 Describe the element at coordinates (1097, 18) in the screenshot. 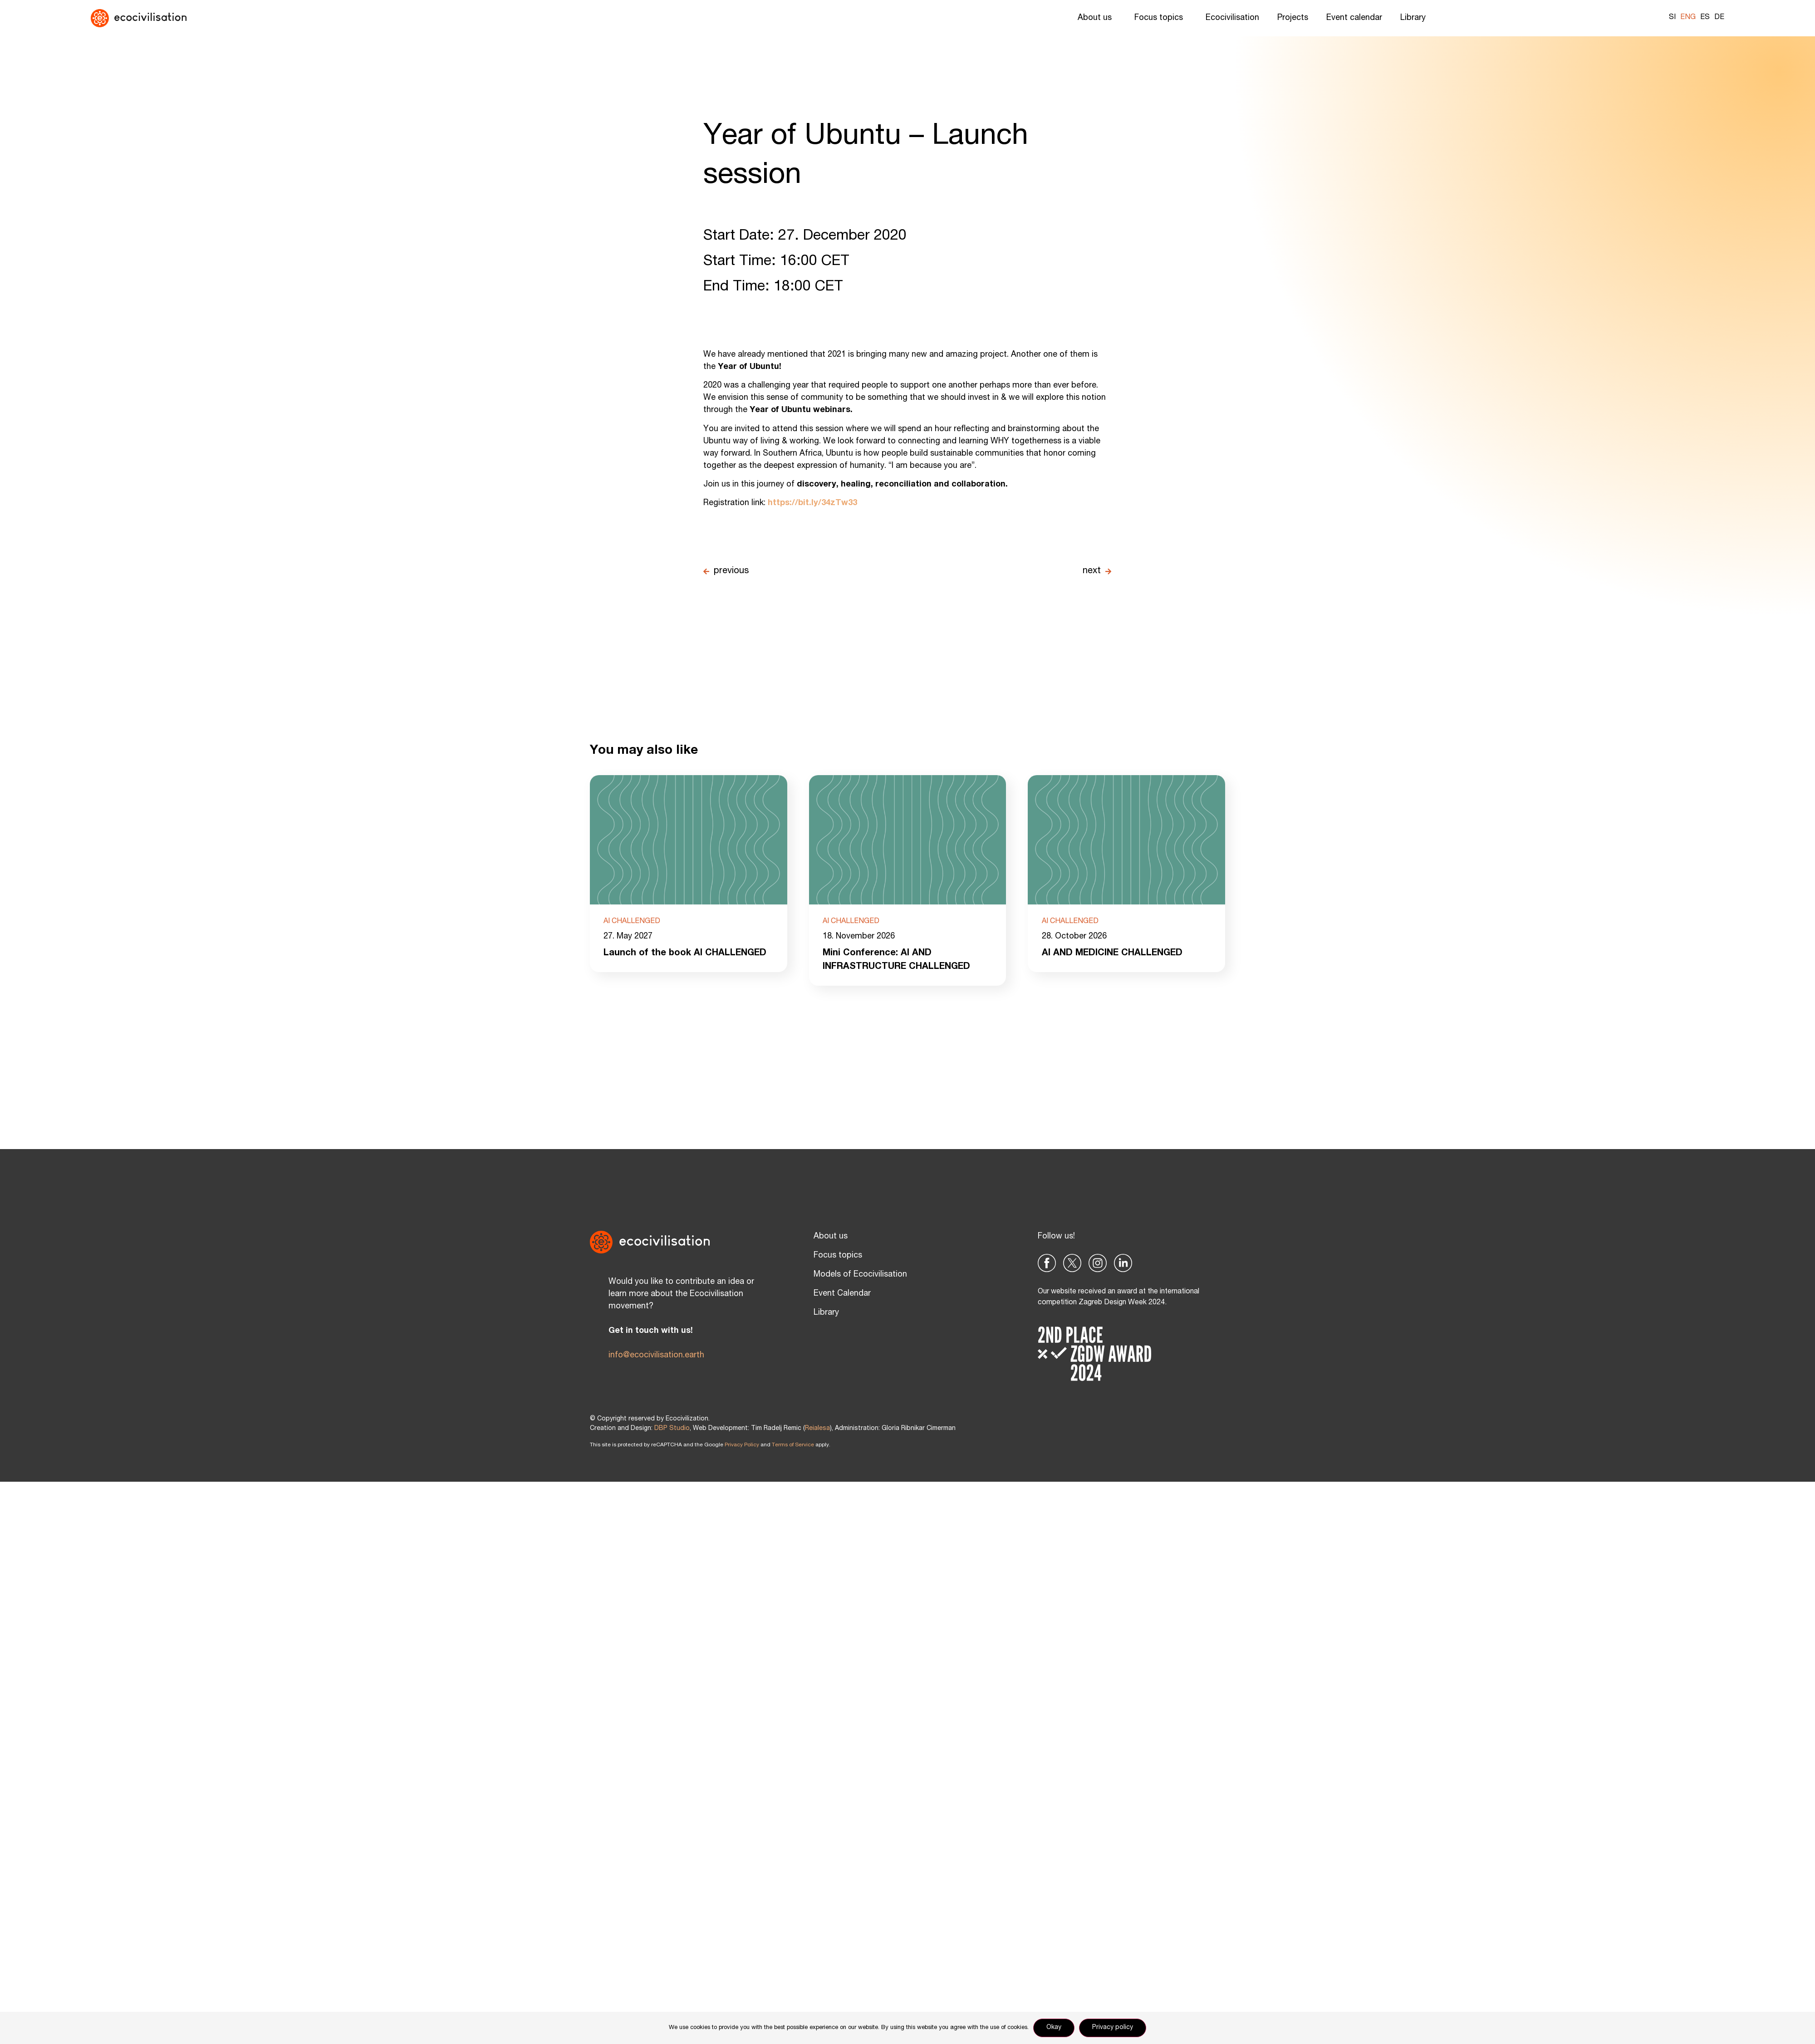

I see `About us` at that location.